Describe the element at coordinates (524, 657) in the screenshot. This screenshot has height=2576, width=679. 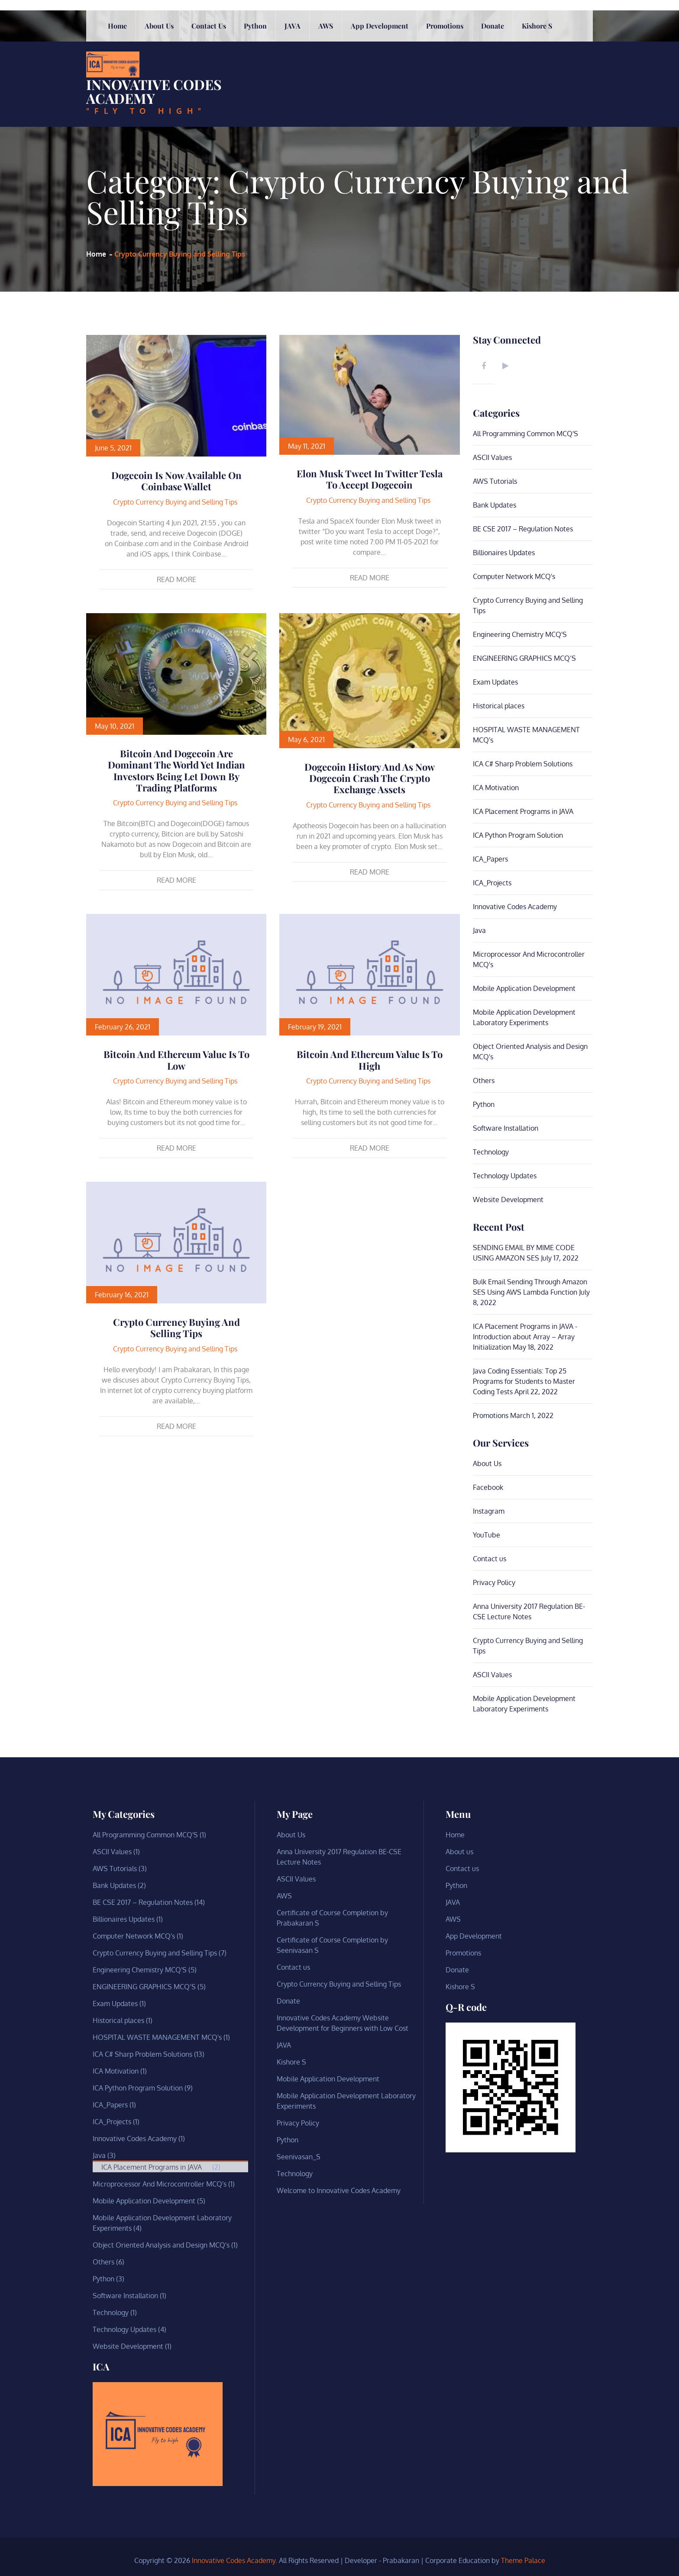
I see `ENGINEERING GRAPHICS MCQ’S` at that location.